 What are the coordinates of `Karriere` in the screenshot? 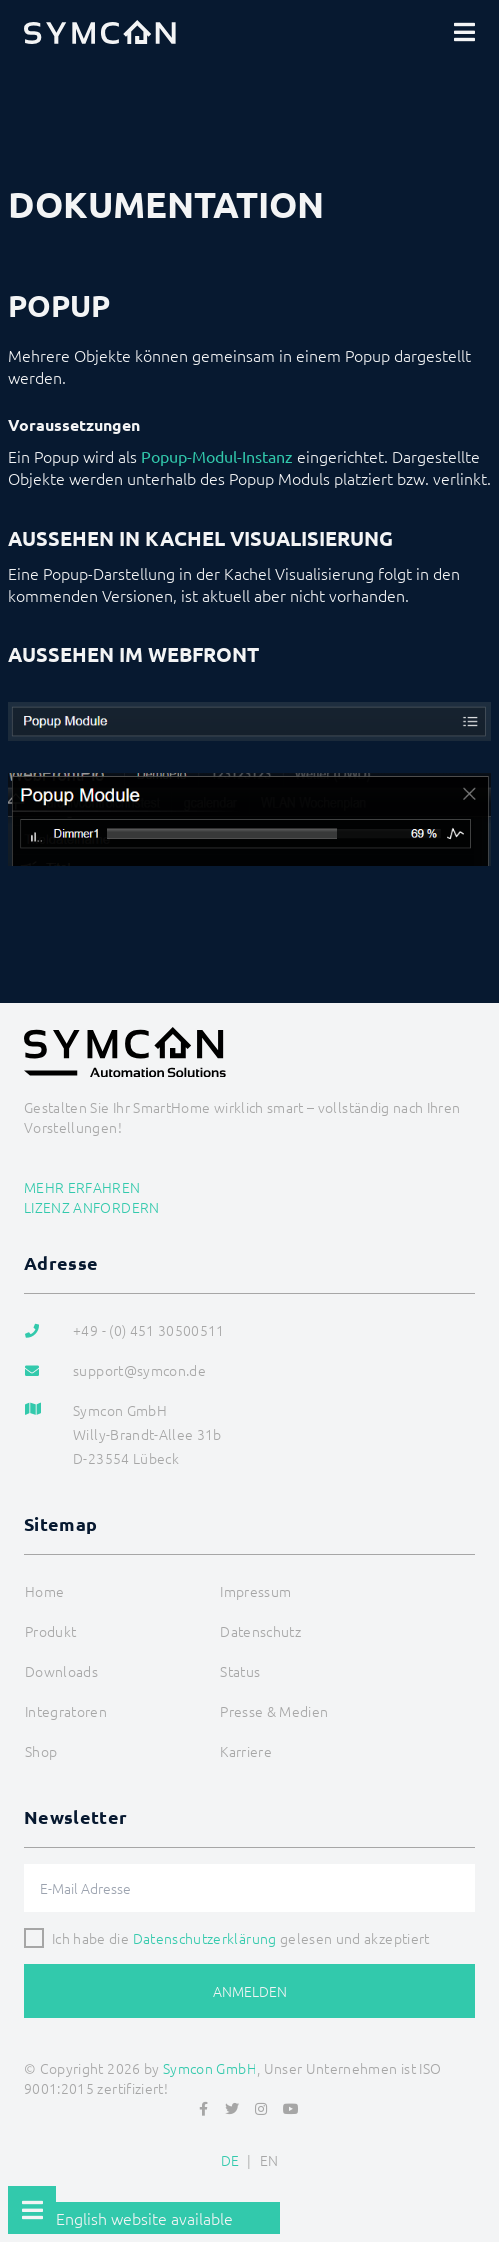 It's located at (246, 1751).